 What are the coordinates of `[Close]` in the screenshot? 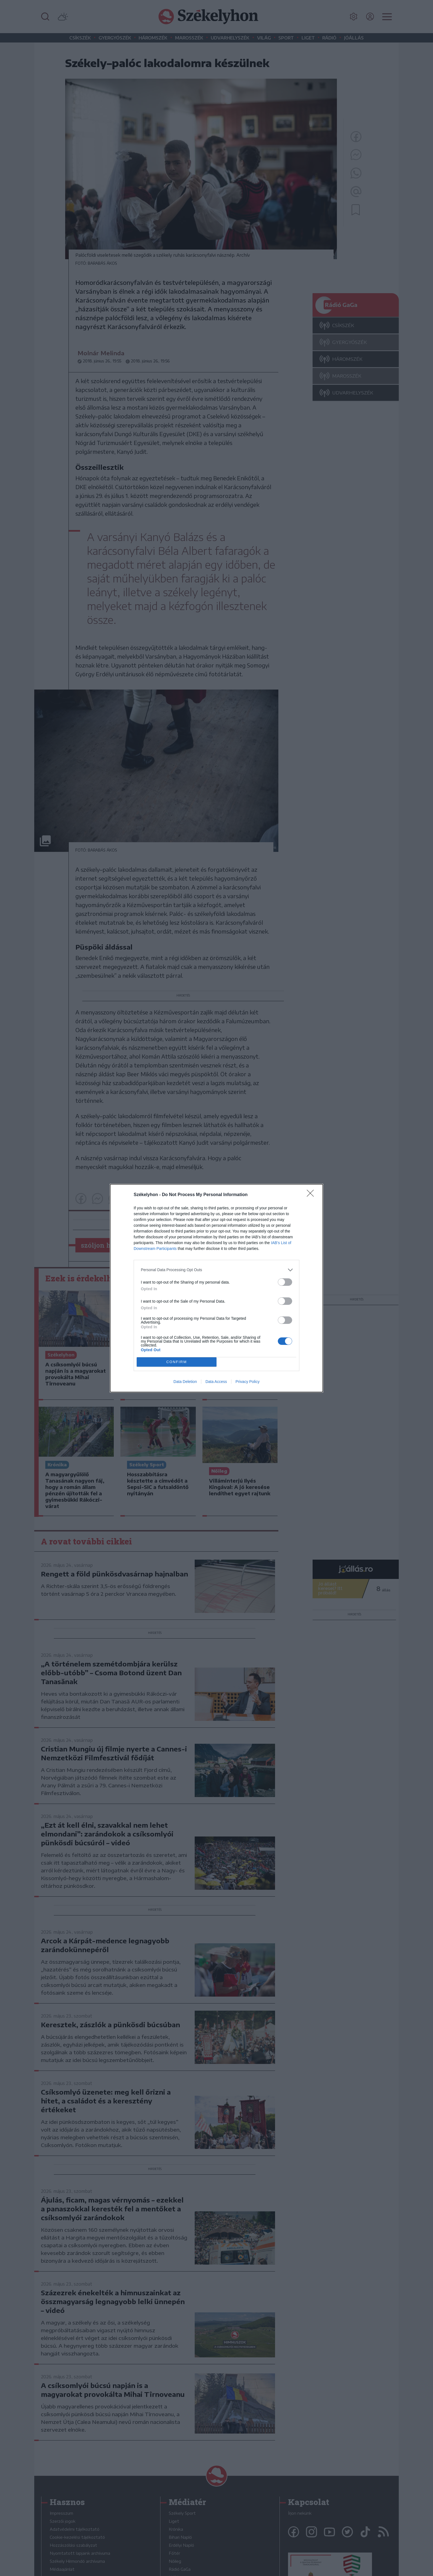 It's located at (312, 1195).